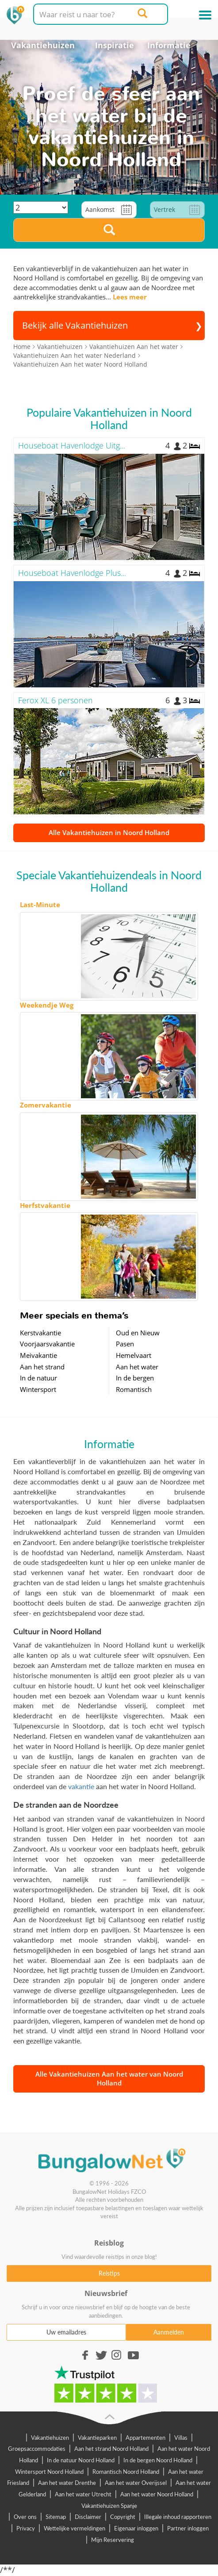 This screenshot has width=218, height=2576. I want to click on Houseboat Havenlodge Plus..., so click(72, 572).